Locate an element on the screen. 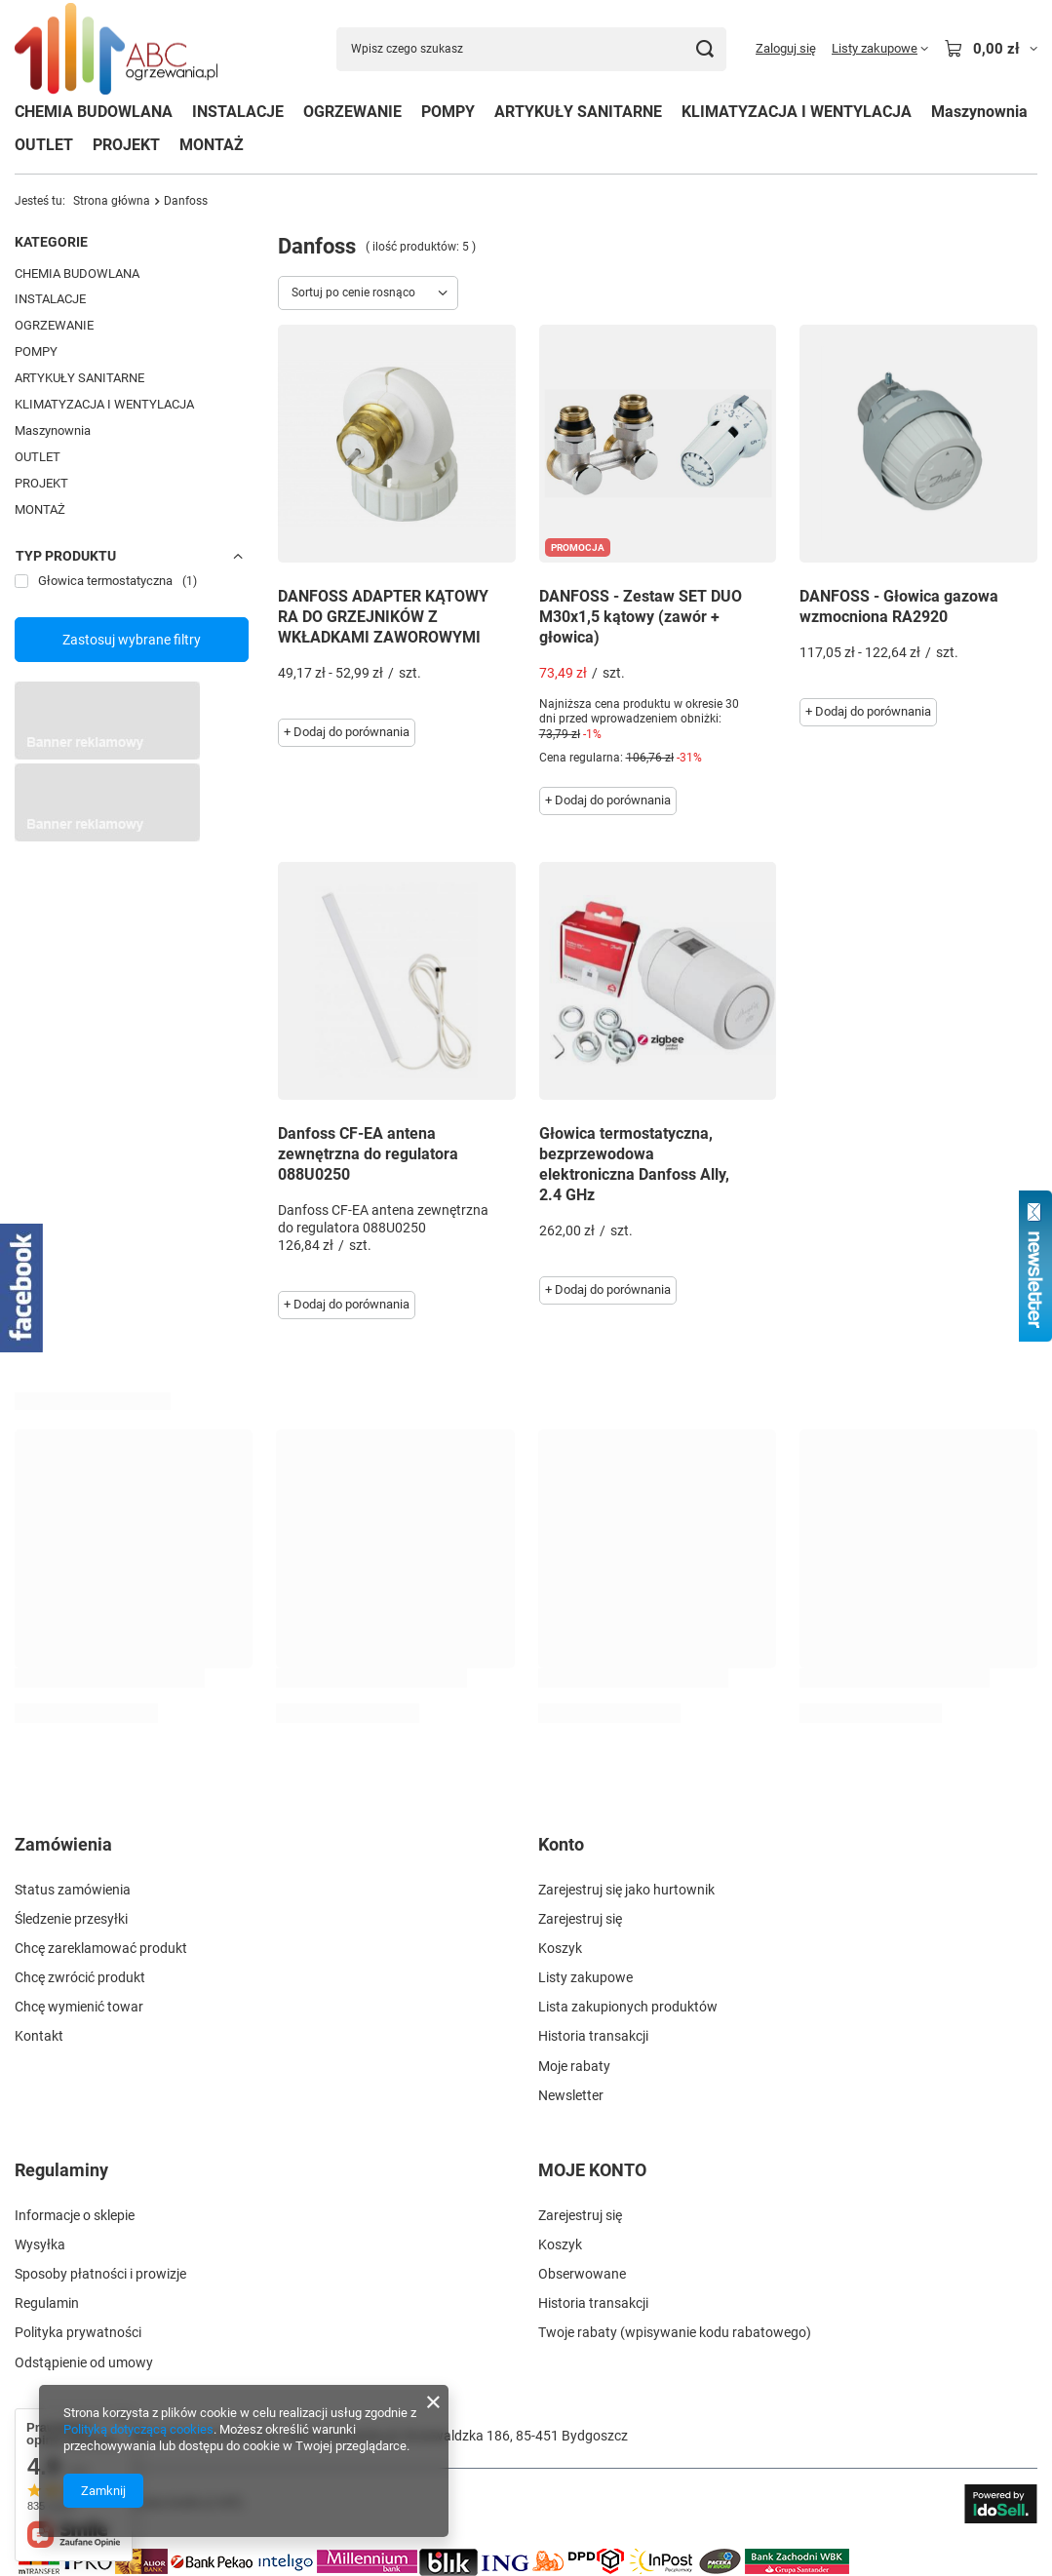 The width and height of the screenshot is (1052, 2576). [Wpisz czego szukasz] is located at coordinates (531, 49).